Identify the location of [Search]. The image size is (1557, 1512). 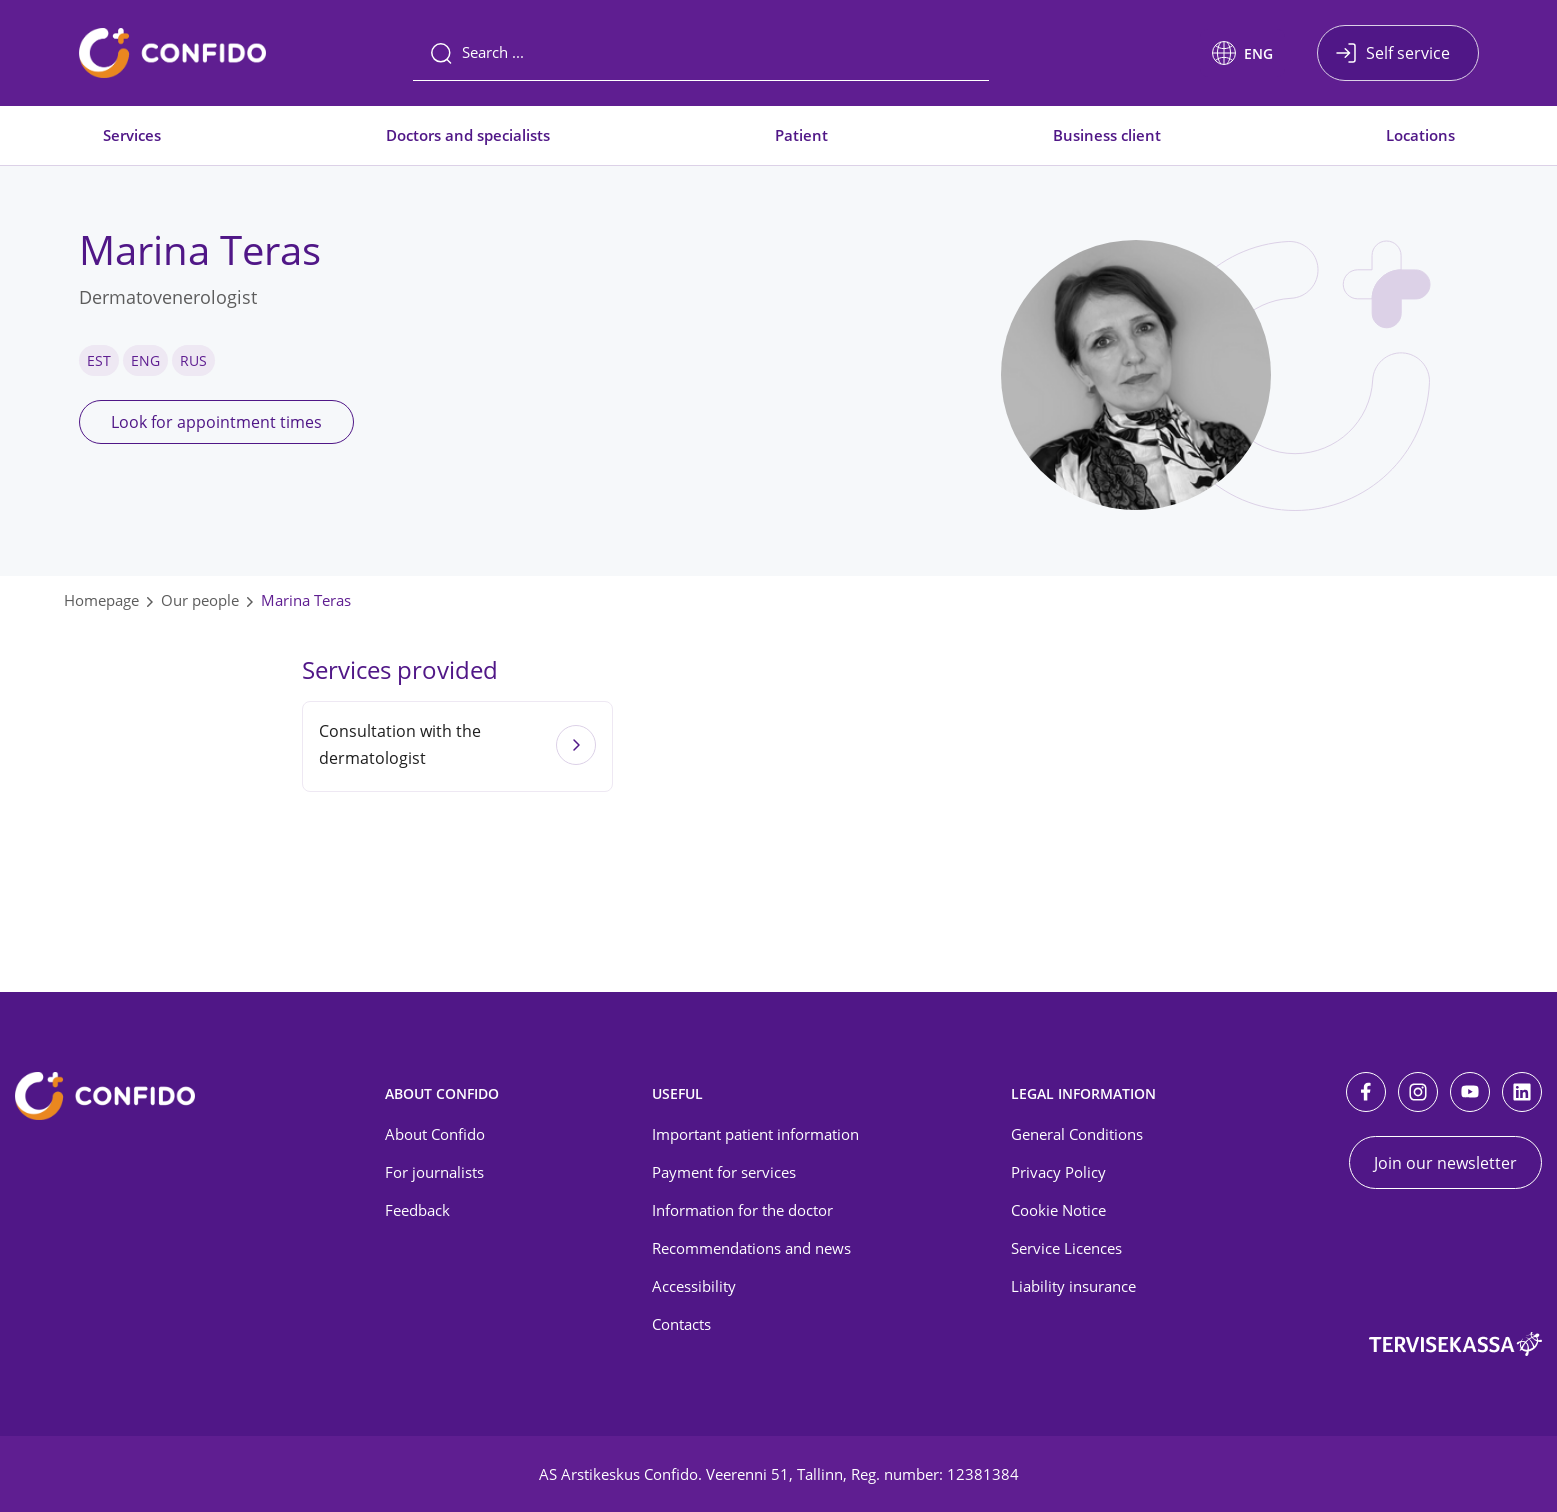
(701, 53).